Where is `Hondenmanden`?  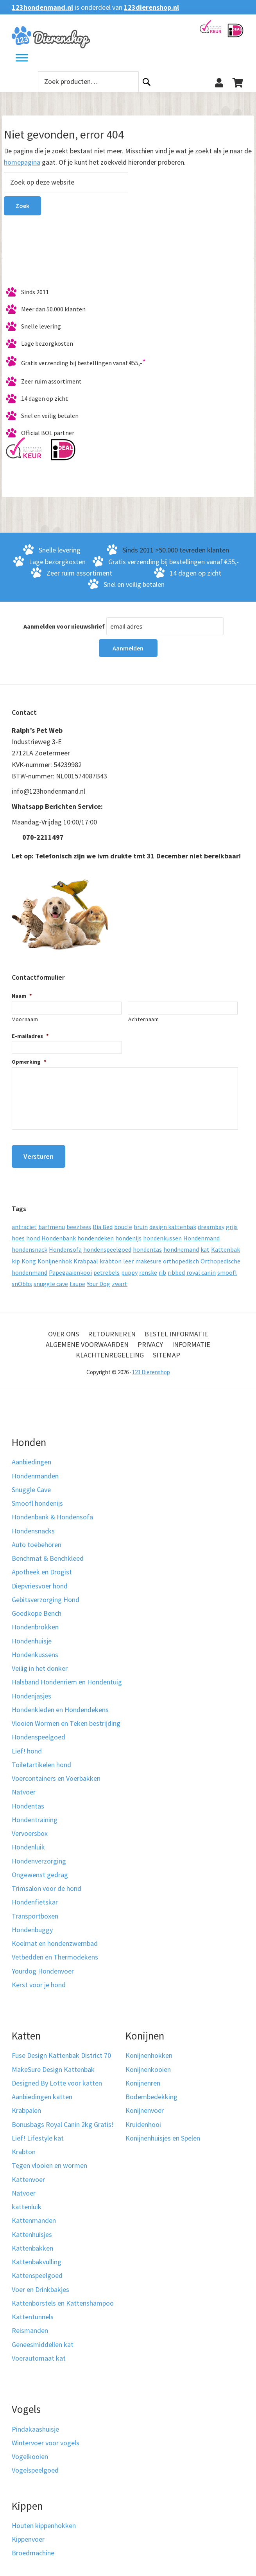
Hondenmanden is located at coordinates (35, 1469).